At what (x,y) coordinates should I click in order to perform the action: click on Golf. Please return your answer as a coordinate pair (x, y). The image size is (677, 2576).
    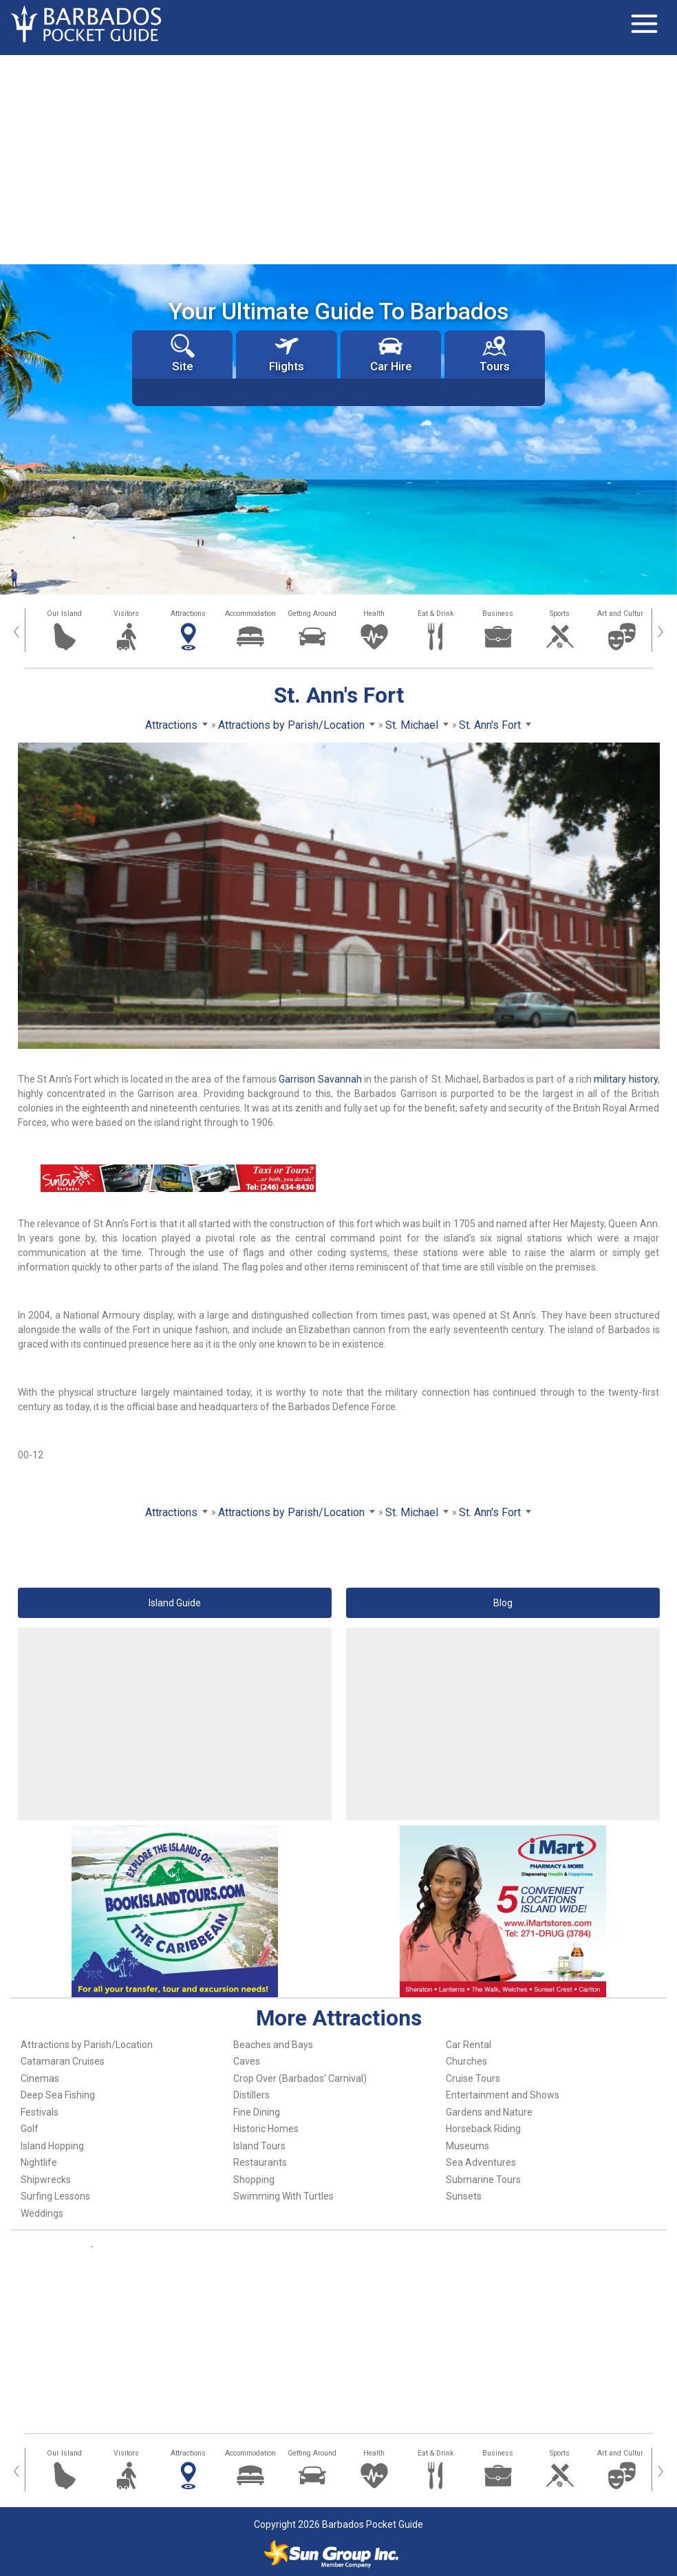
    Looking at the image, I should click on (30, 2128).